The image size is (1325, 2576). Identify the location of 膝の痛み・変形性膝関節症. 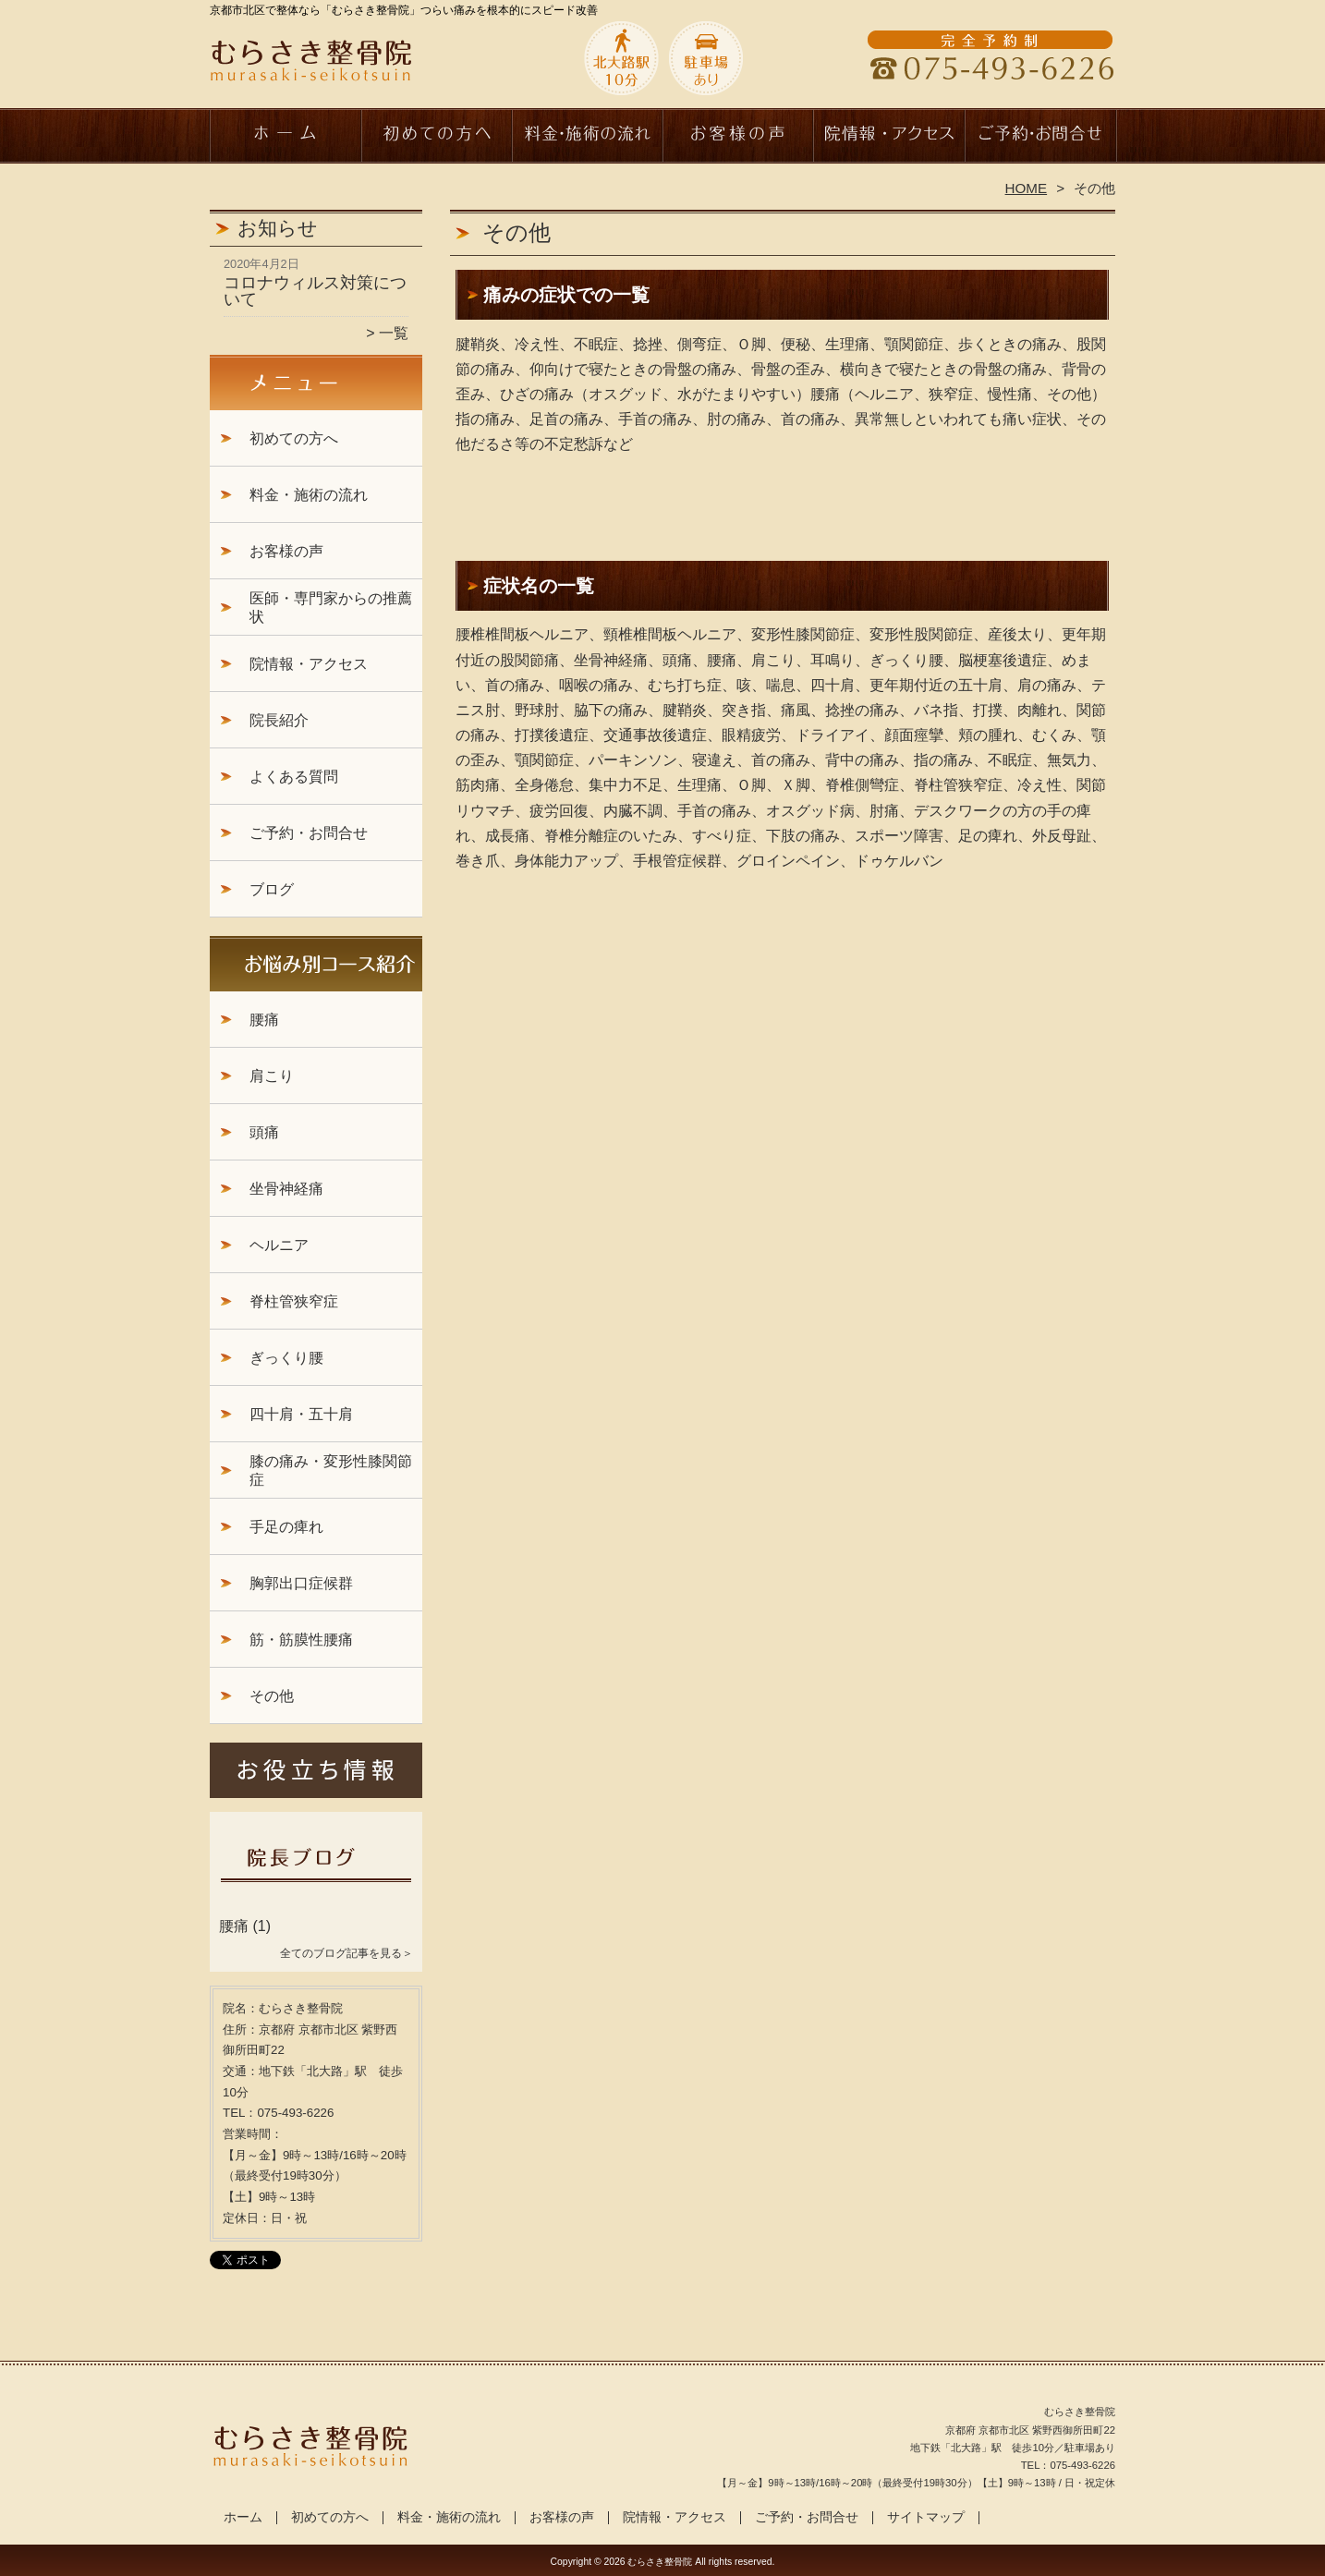
(330, 1470).